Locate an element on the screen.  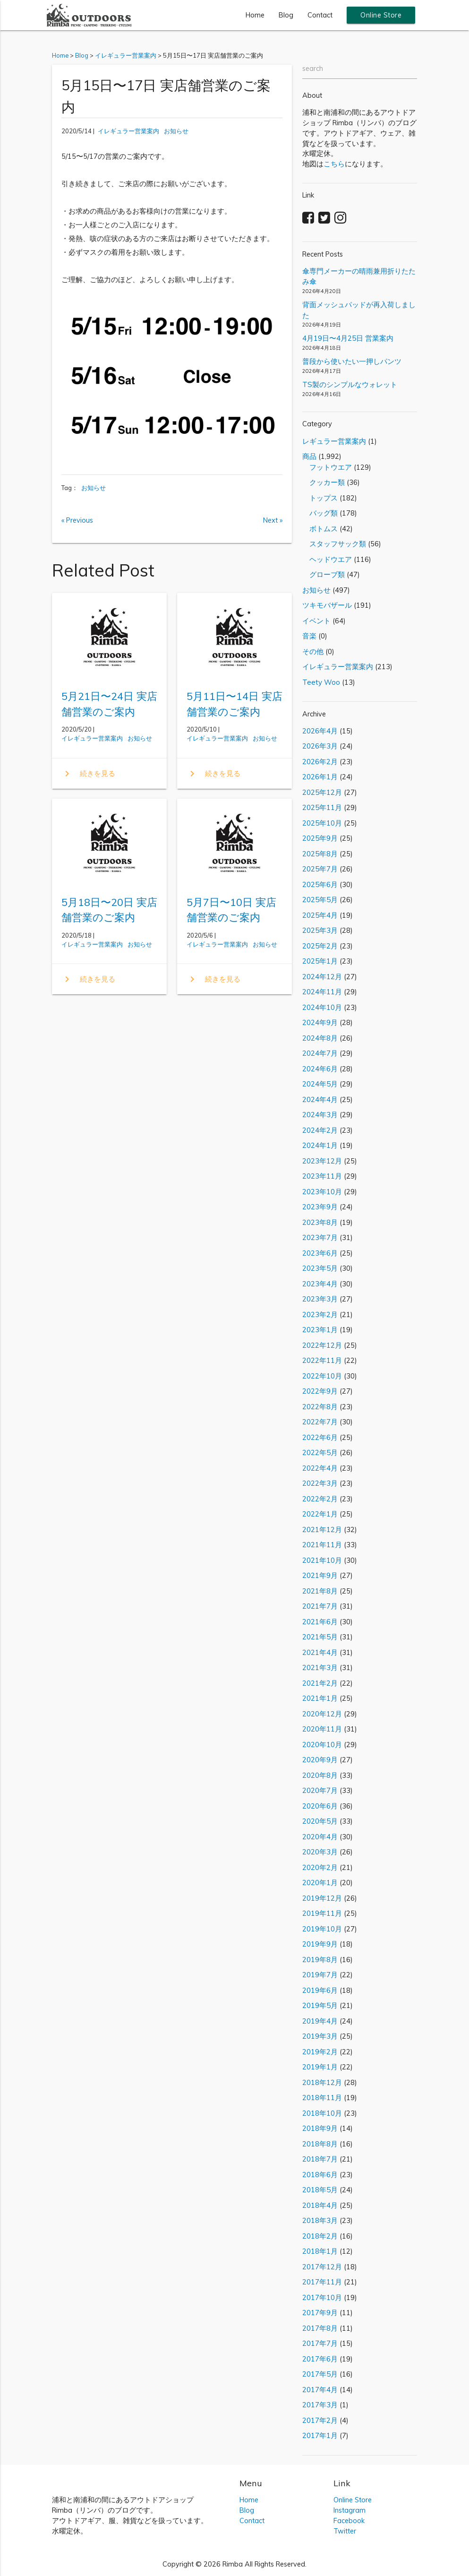
2019年9月 is located at coordinates (320, 1943).